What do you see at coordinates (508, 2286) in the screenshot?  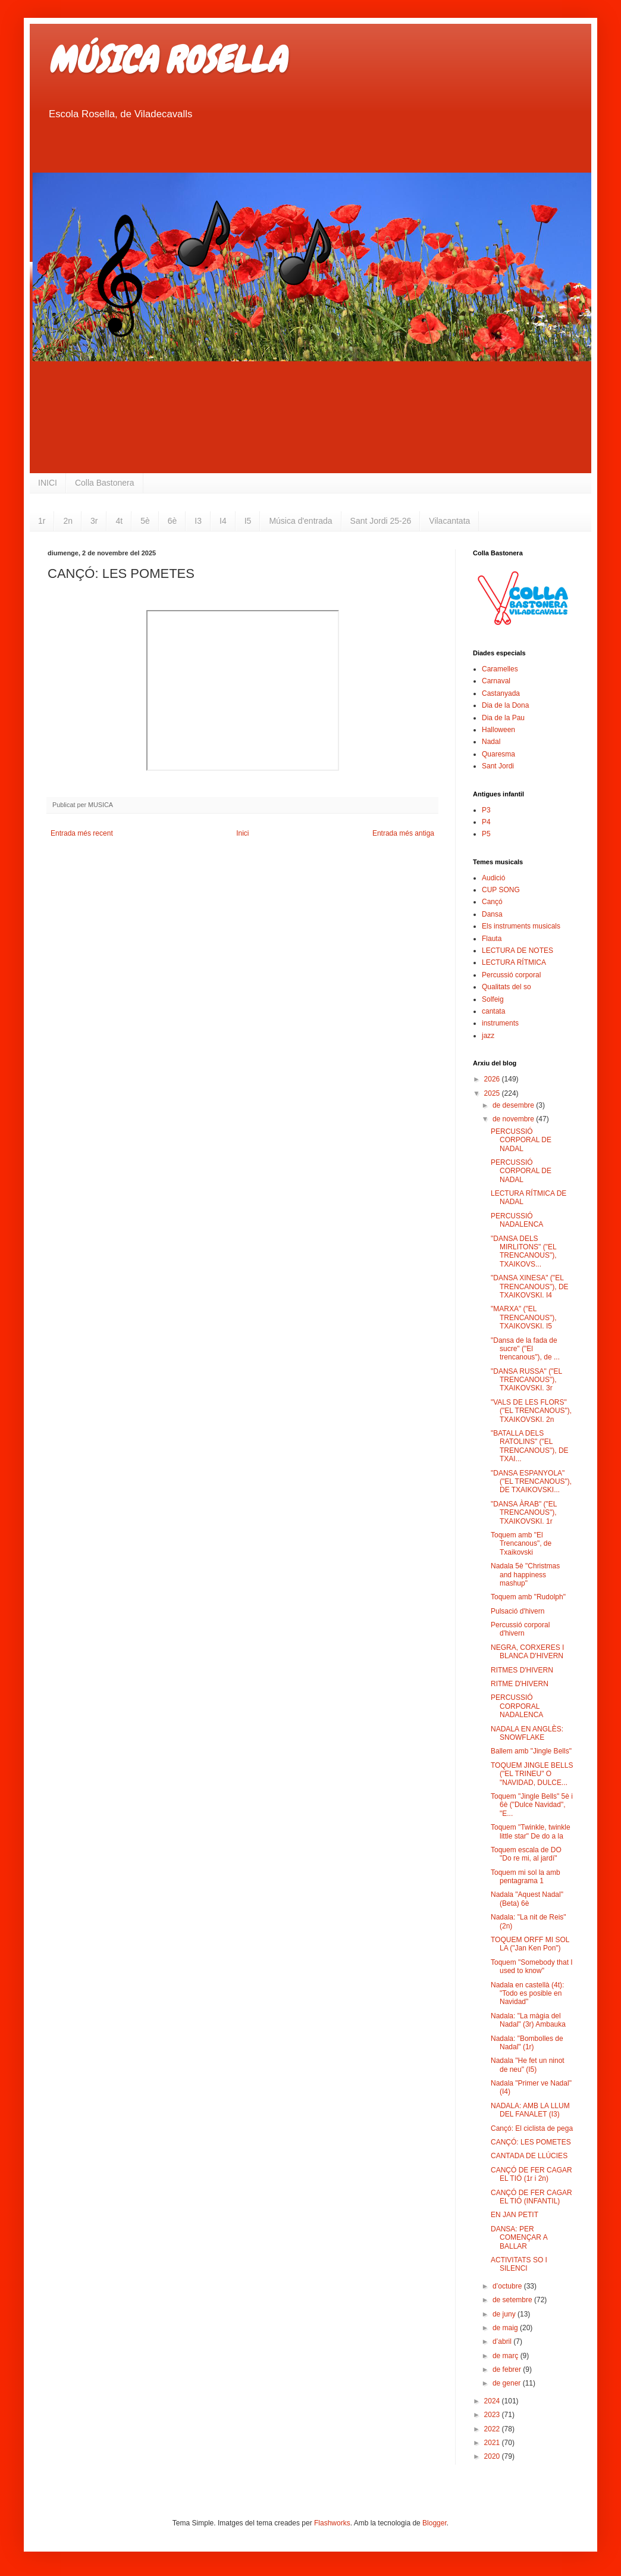 I see `d’octubre` at bounding box center [508, 2286].